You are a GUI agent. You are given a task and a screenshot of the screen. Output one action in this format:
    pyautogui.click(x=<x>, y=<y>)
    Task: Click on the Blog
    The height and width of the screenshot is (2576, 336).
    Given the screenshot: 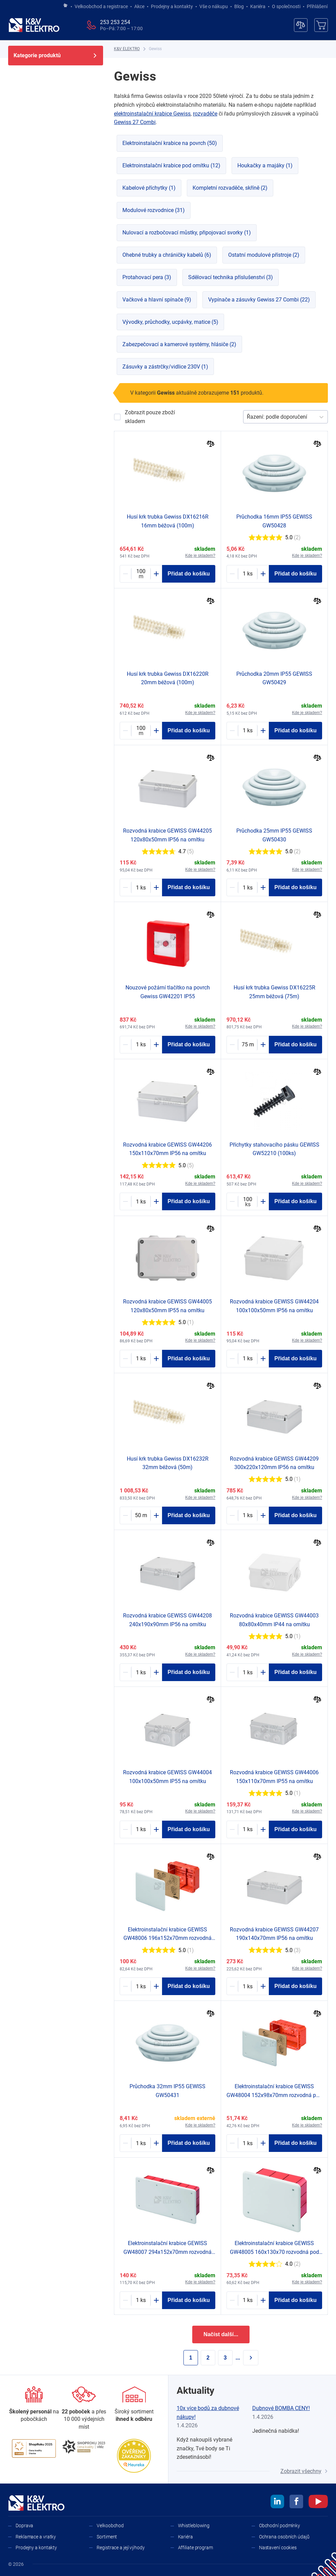 What is the action you would take?
    pyautogui.click(x=239, y=6)
    